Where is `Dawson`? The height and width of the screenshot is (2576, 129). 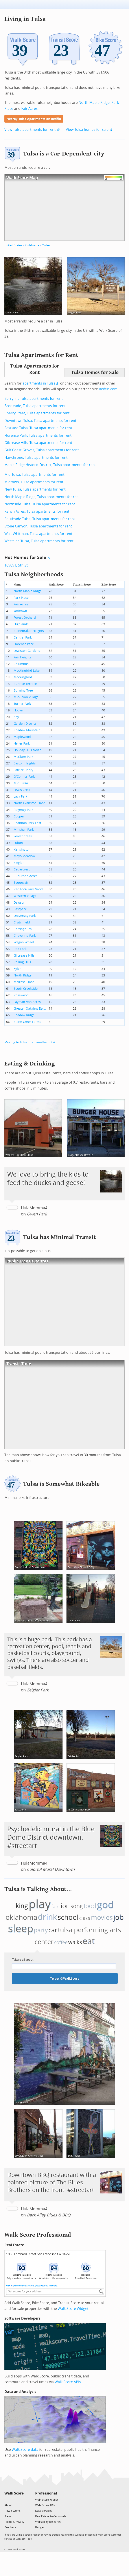
Dawson is located at coordinates (19, 902).